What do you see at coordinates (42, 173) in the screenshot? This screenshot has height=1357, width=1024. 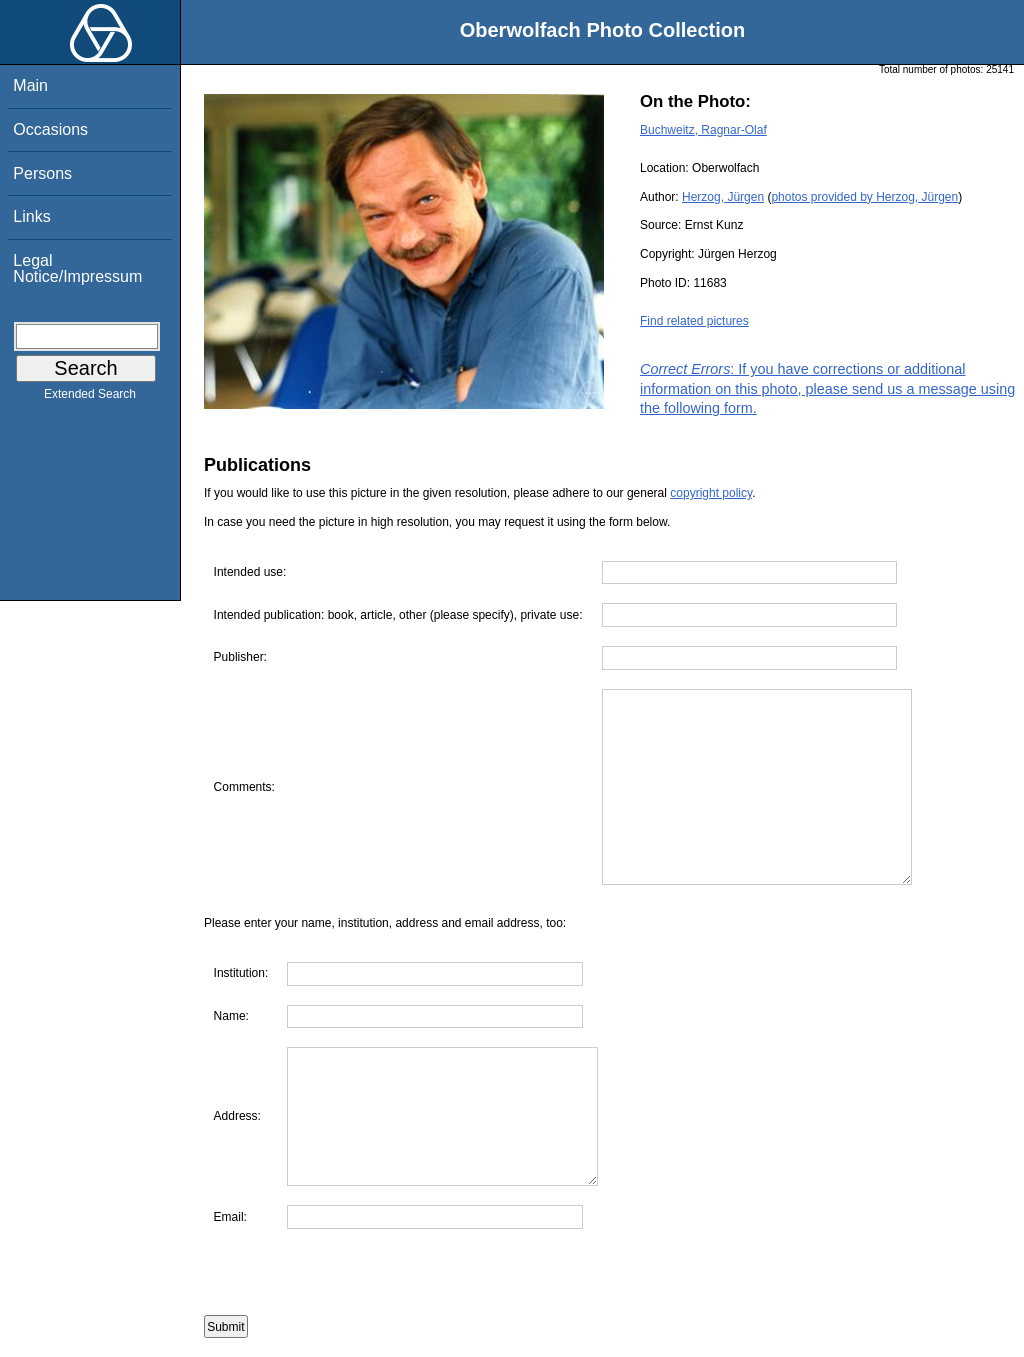 I see `Persons` at bounding box center [42, 173].